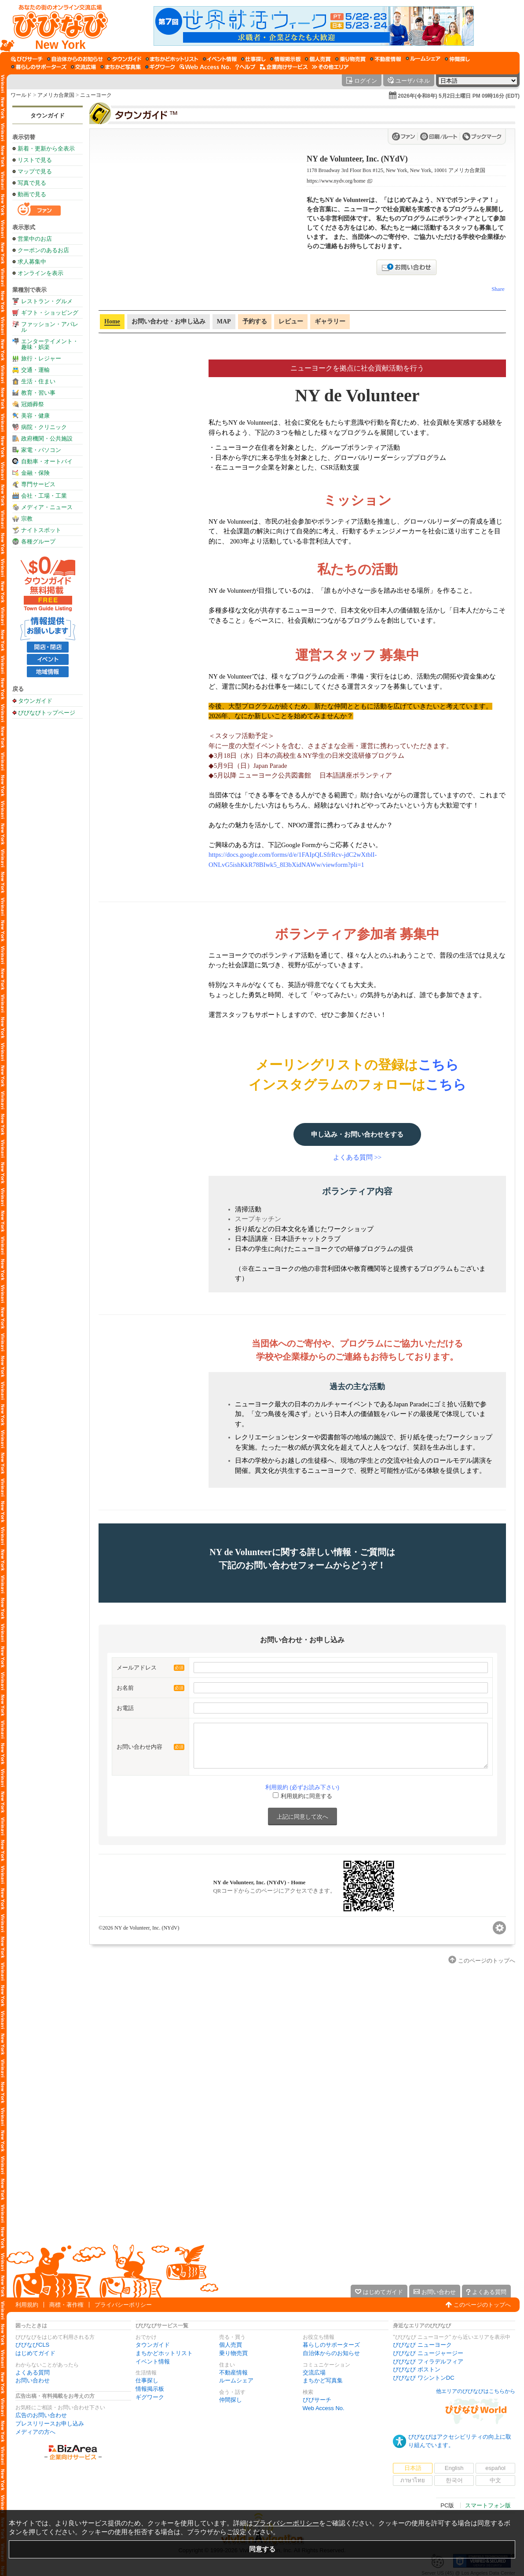  I want to click on プライバシーポリシー, so click(123, 2304).